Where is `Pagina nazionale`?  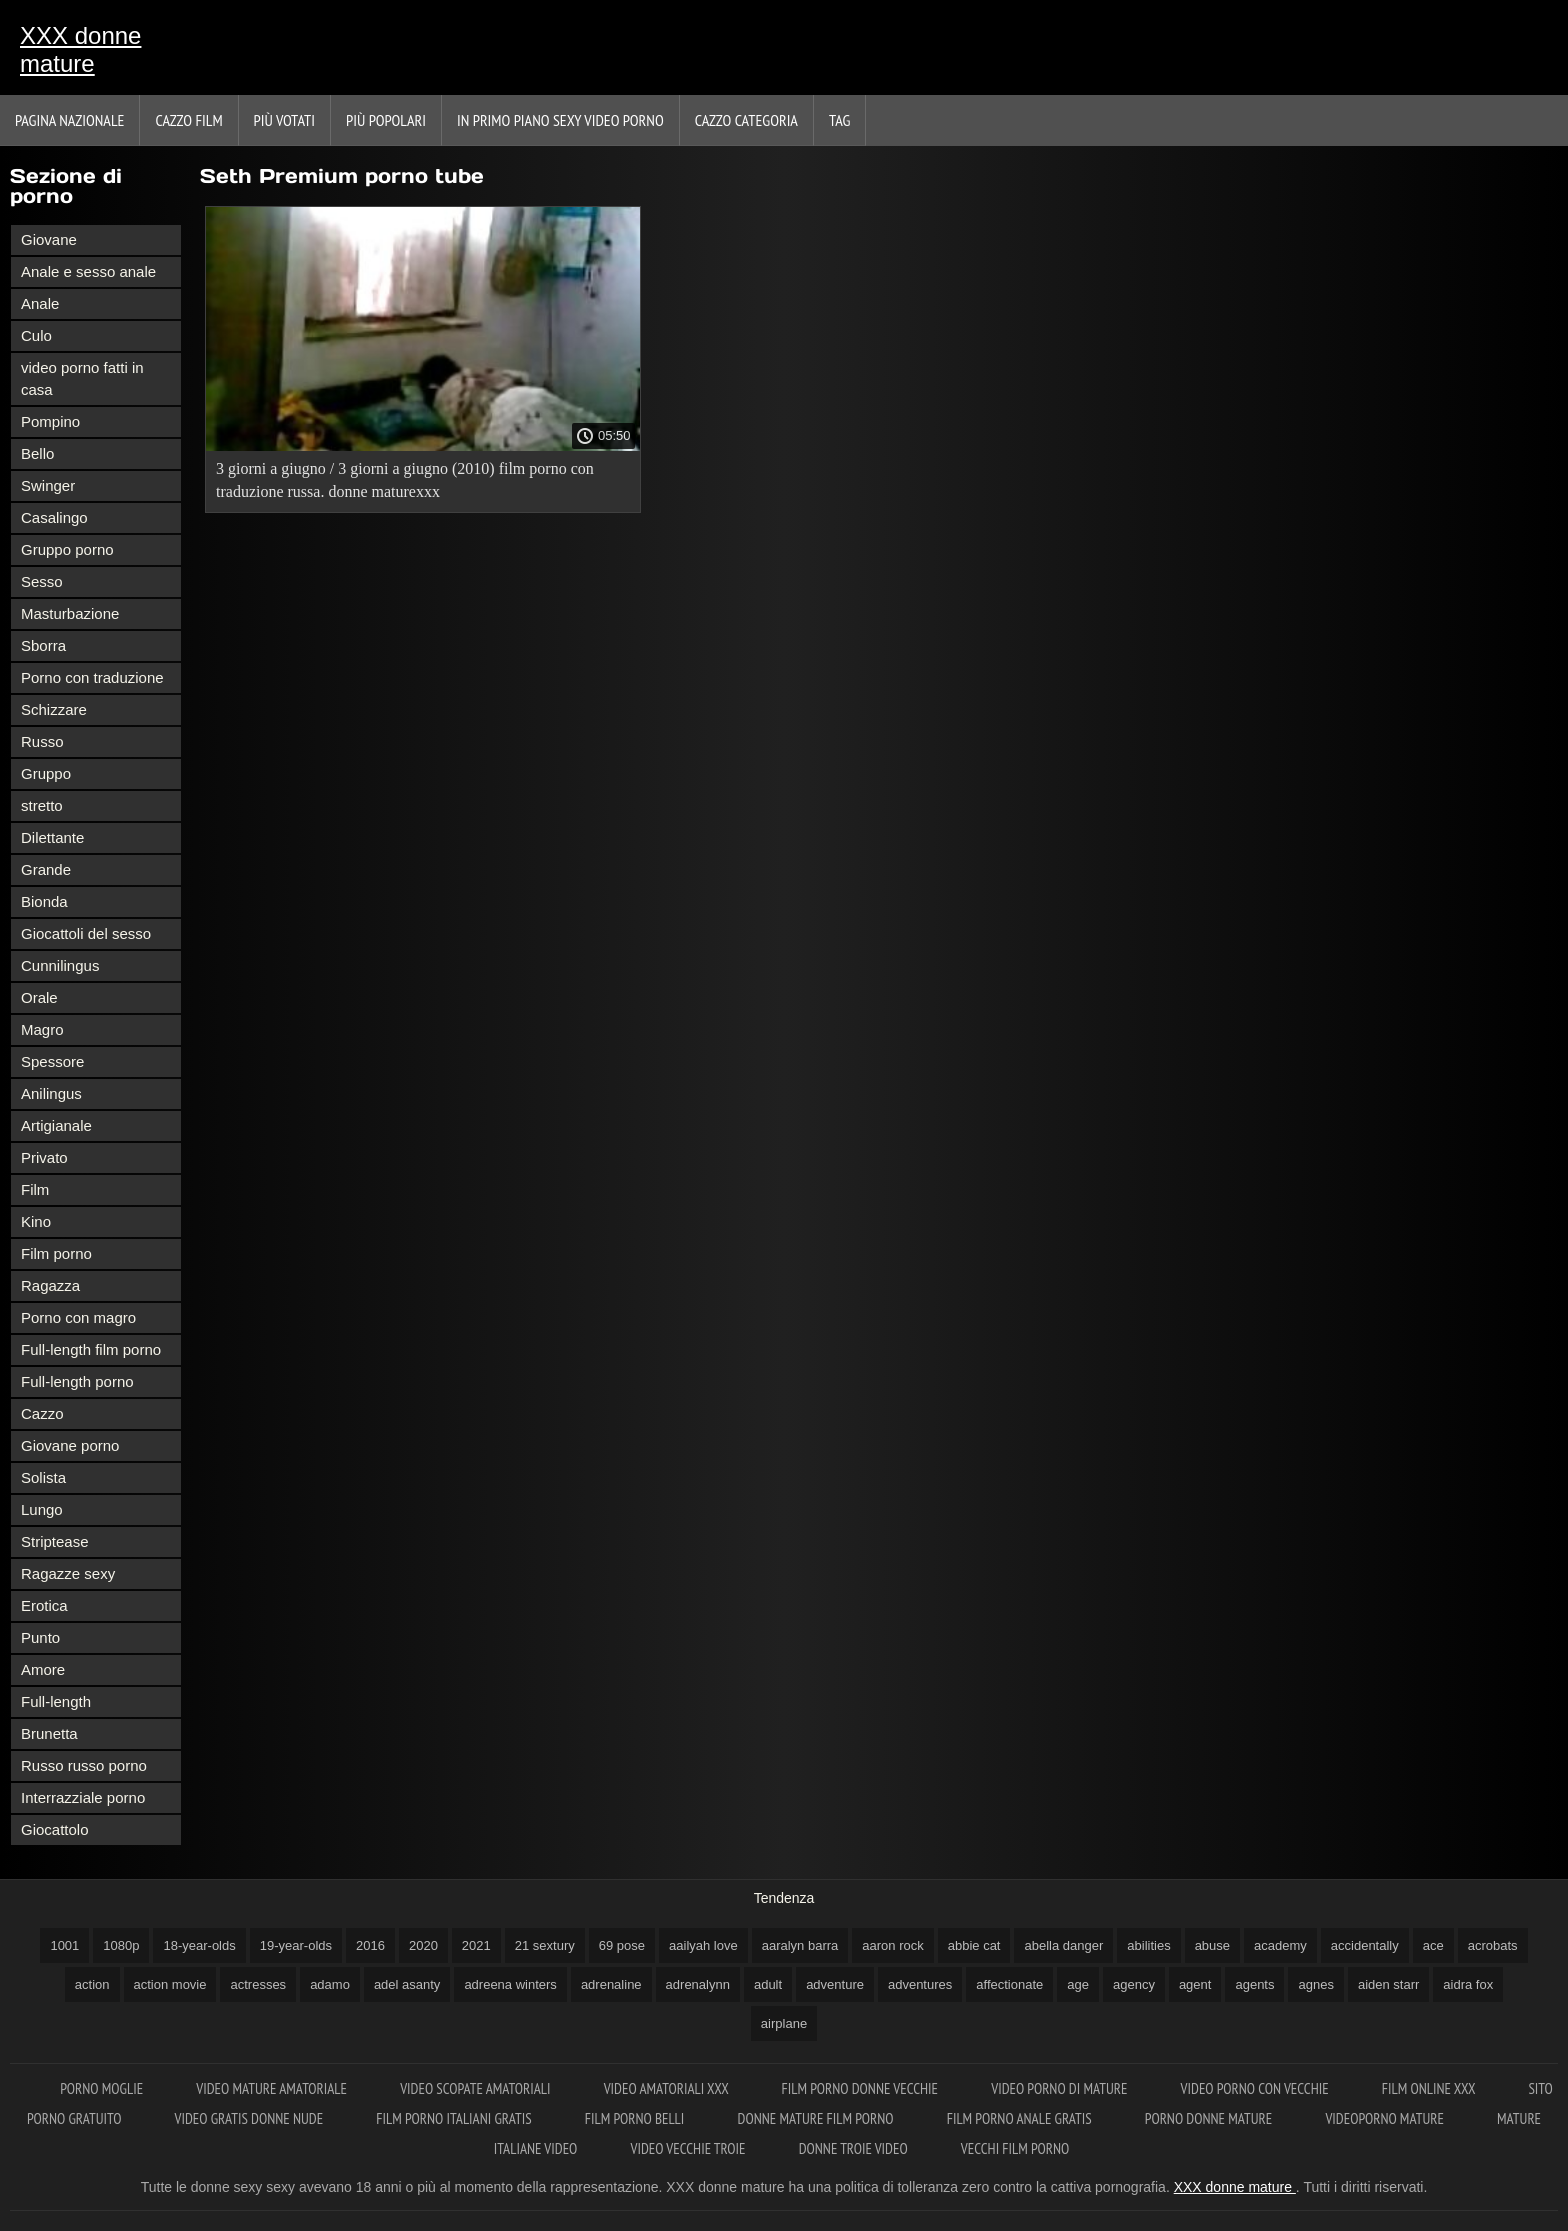
Pagina nazionale is located at coordinates (69, 120).